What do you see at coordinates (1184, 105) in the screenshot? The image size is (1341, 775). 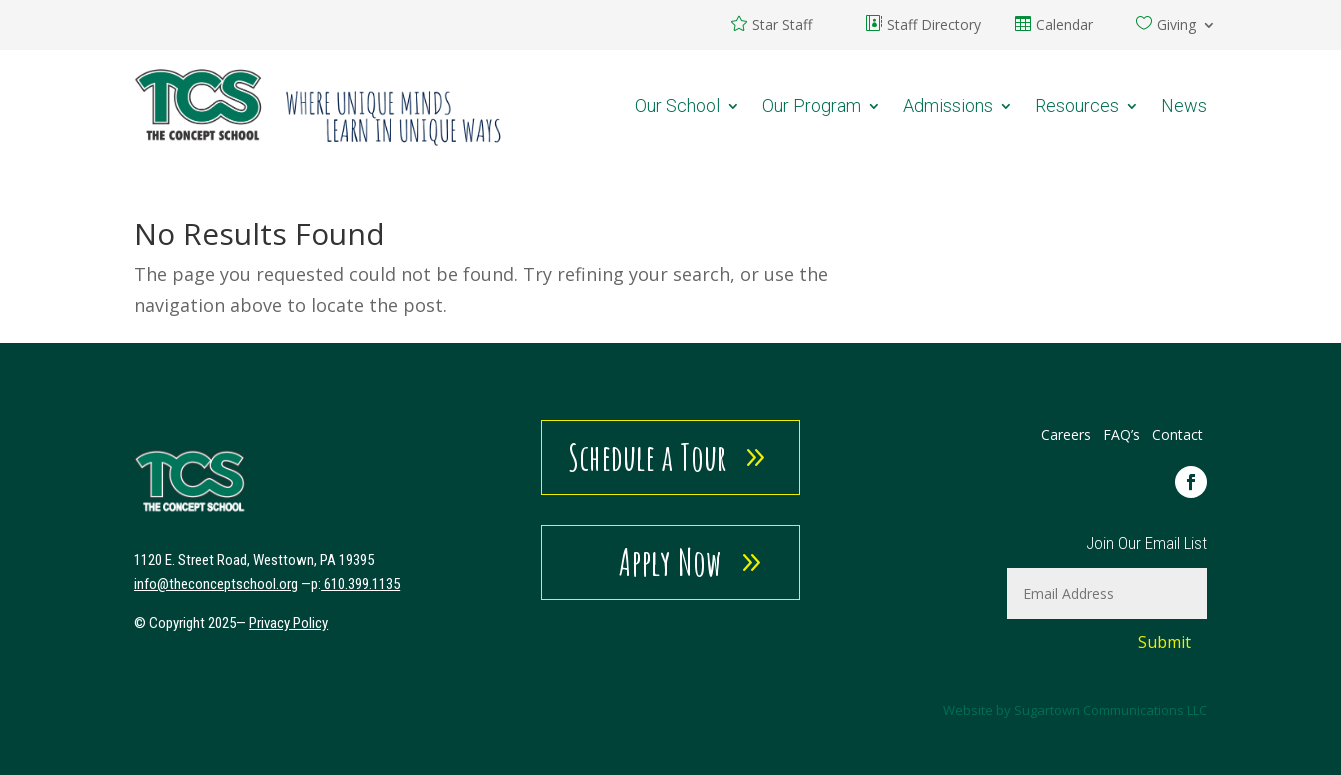 I see `News [link]` at bounding box center [1184, 105].